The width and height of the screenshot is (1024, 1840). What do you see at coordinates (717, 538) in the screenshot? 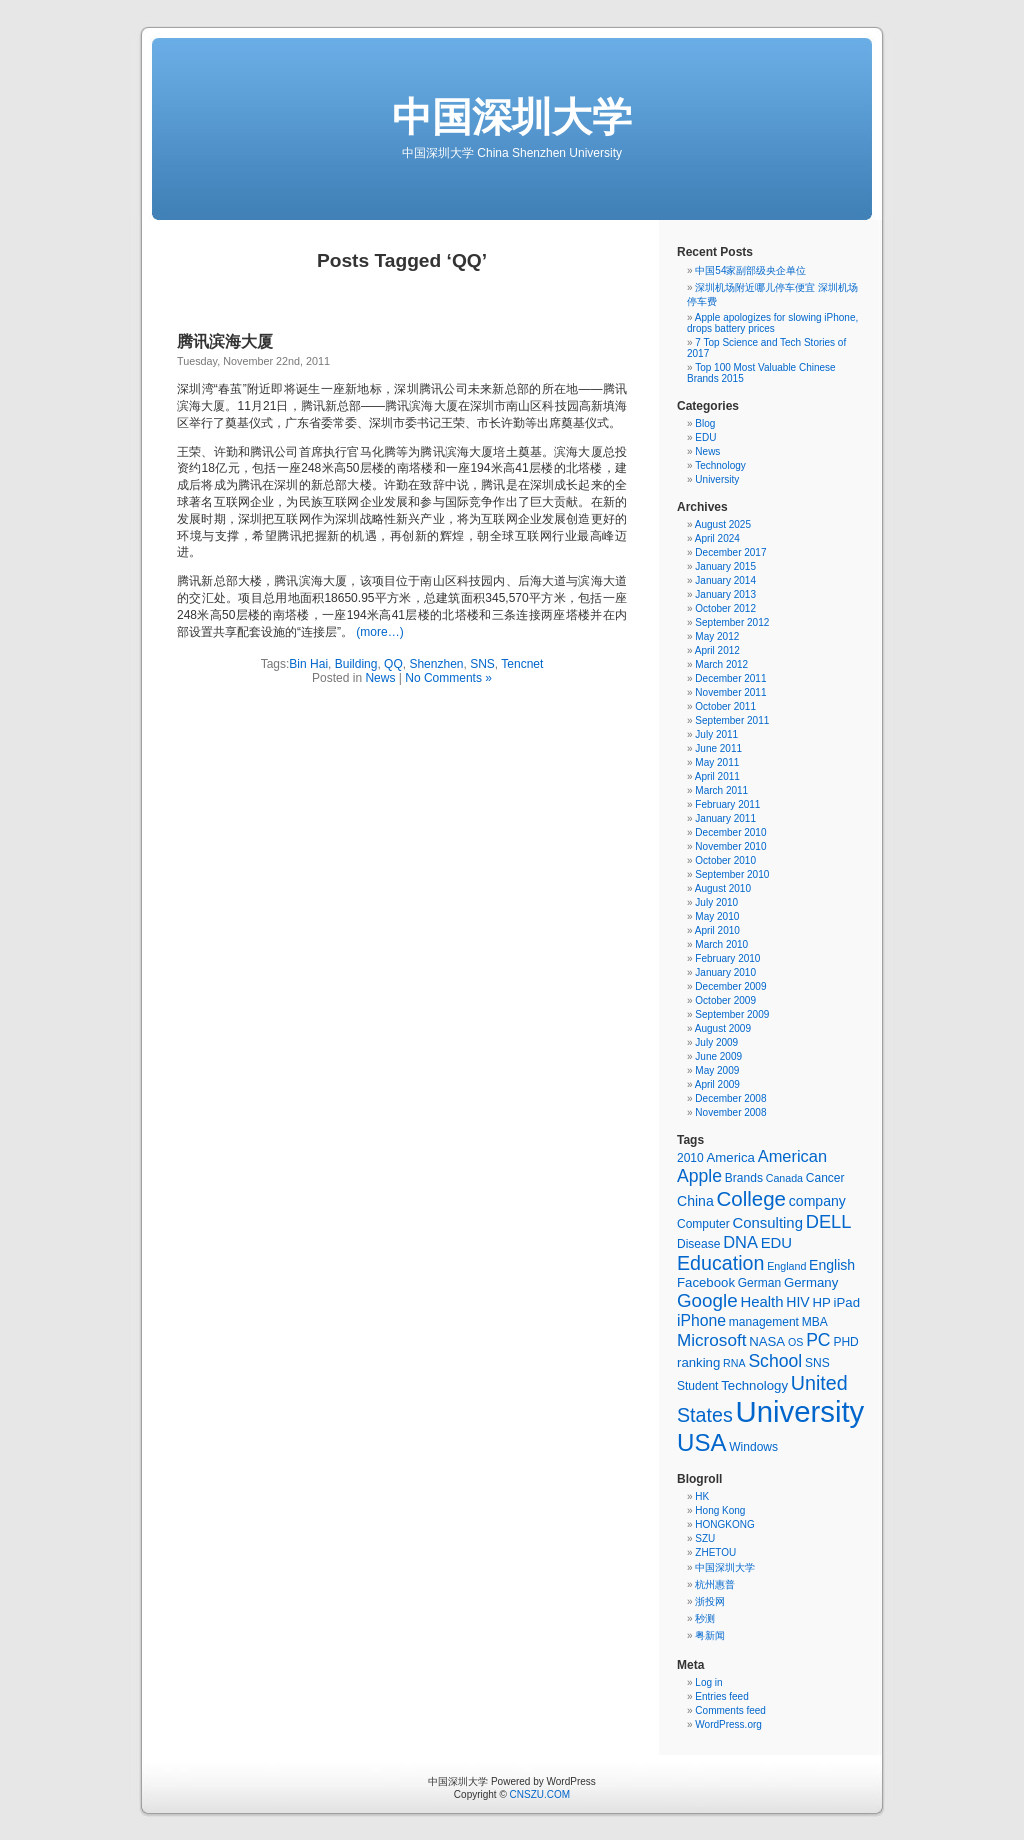
I see `April 2024` at bounding box center [717, 538].